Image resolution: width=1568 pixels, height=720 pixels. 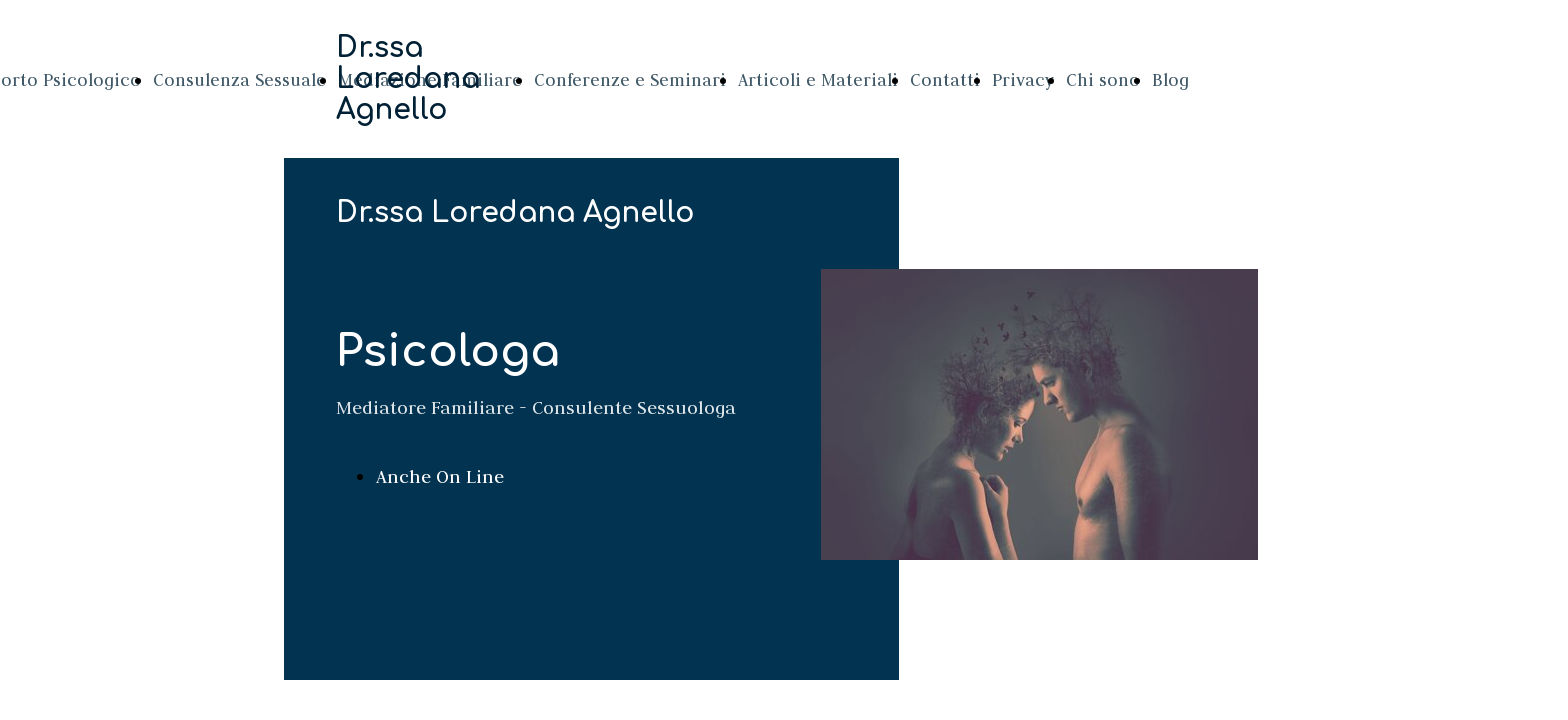 I want to click on Conferenze e Seminari, so click(x=630, y=80).